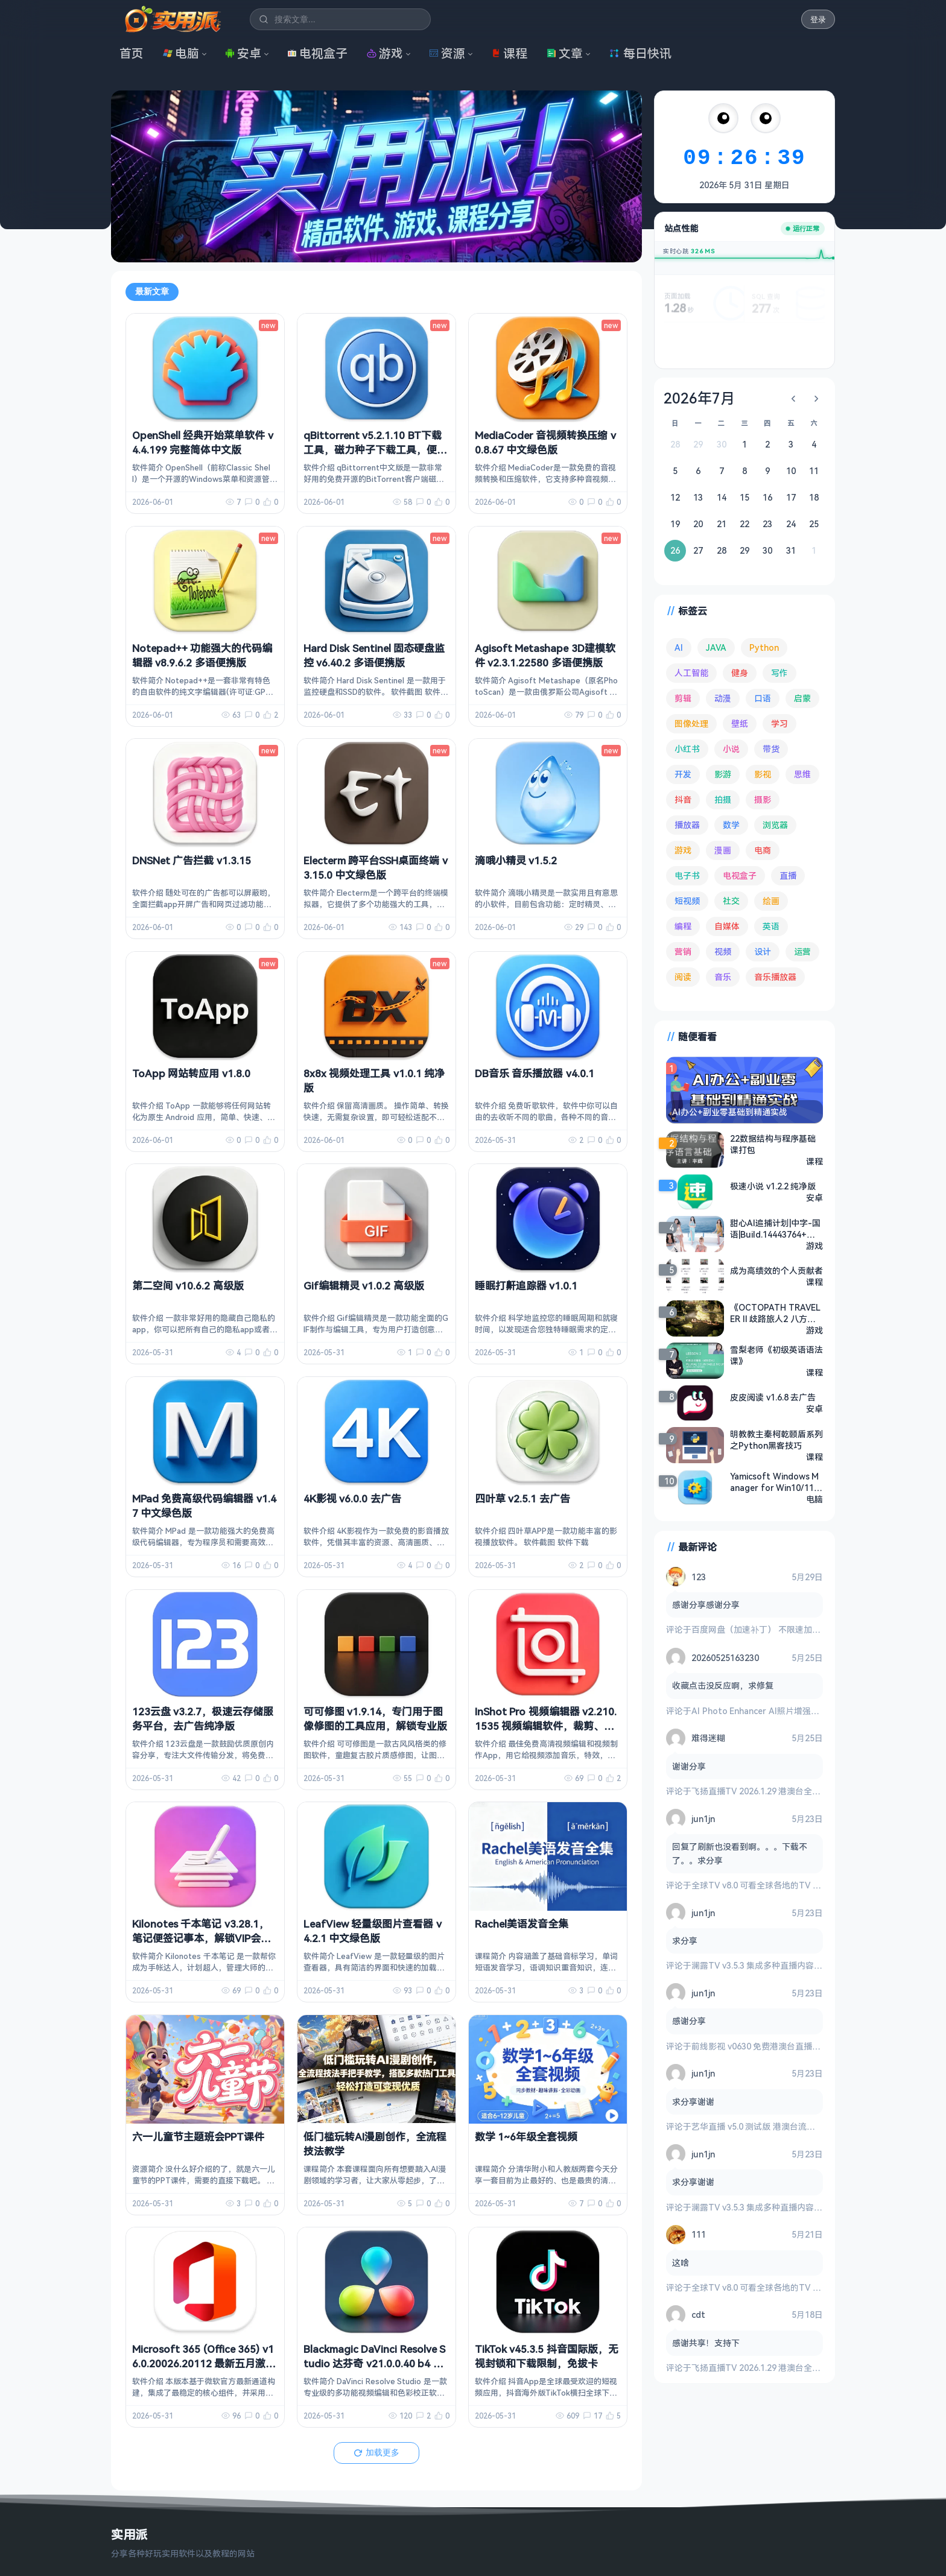  I want to click on 游戏 [游戏 (1,773 项)], so click(683, 850).